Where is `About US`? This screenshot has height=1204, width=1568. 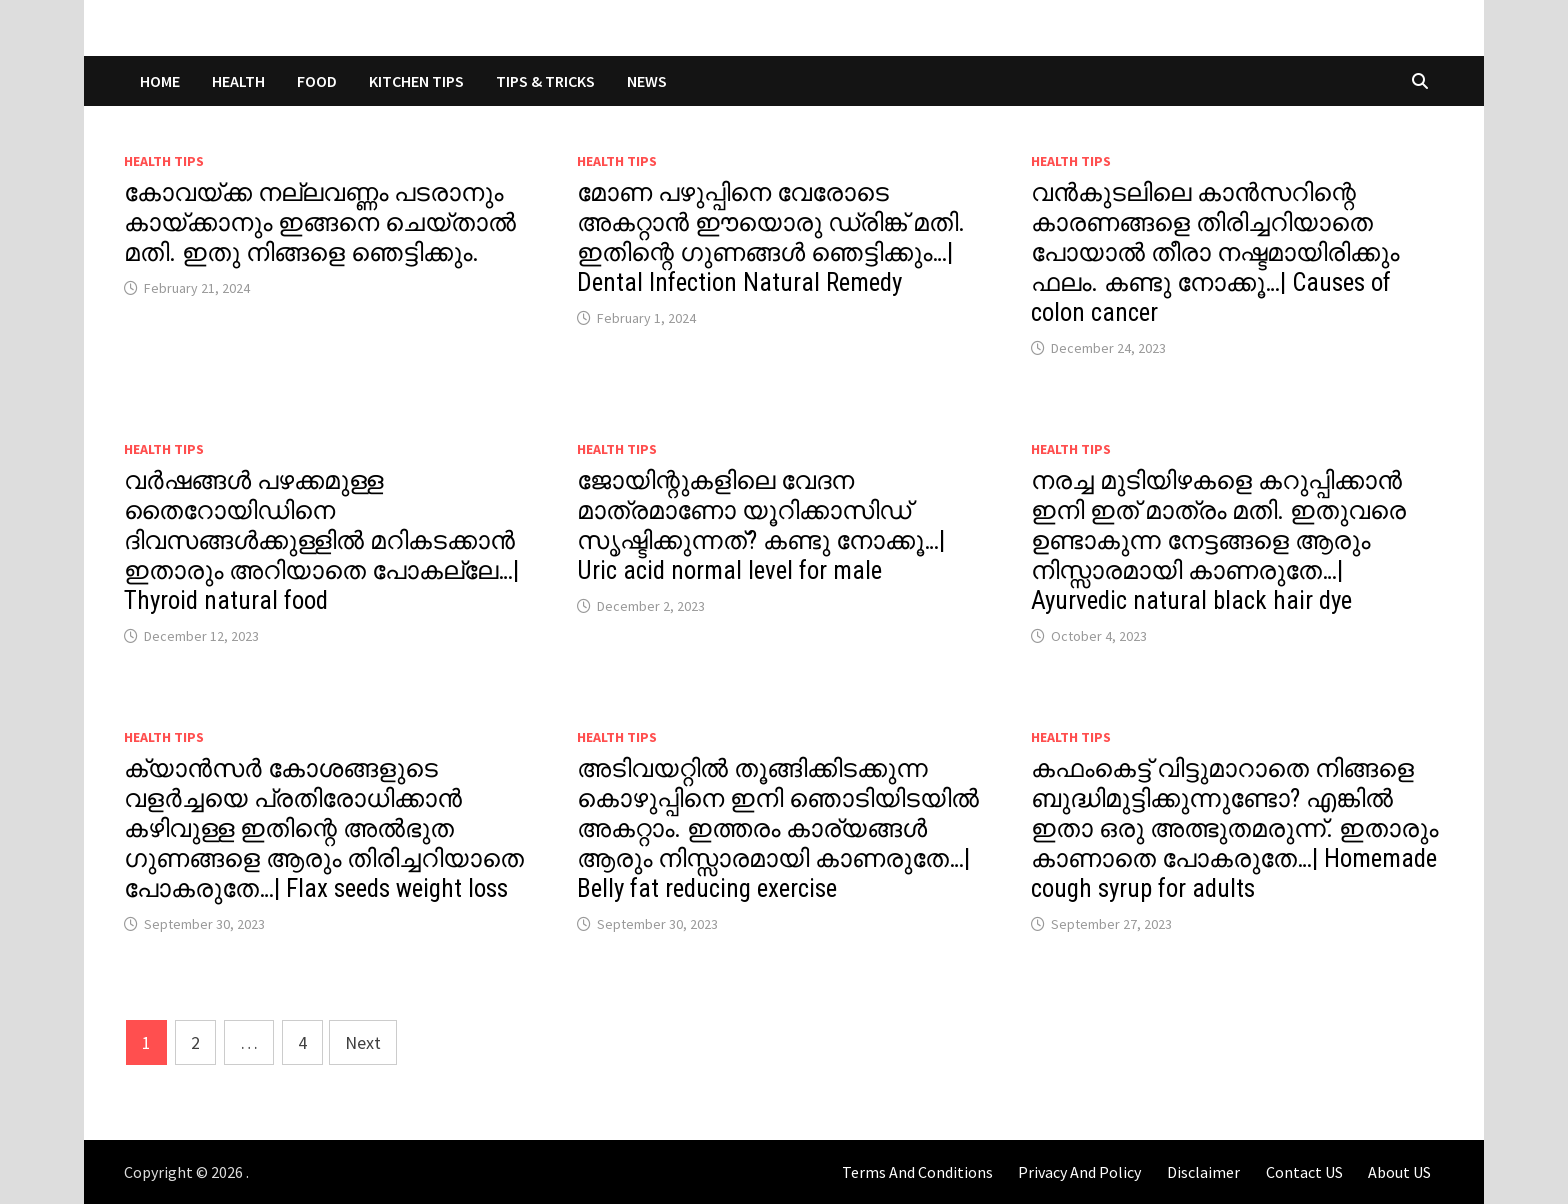
About US is located at coordinates (1399, 1172).